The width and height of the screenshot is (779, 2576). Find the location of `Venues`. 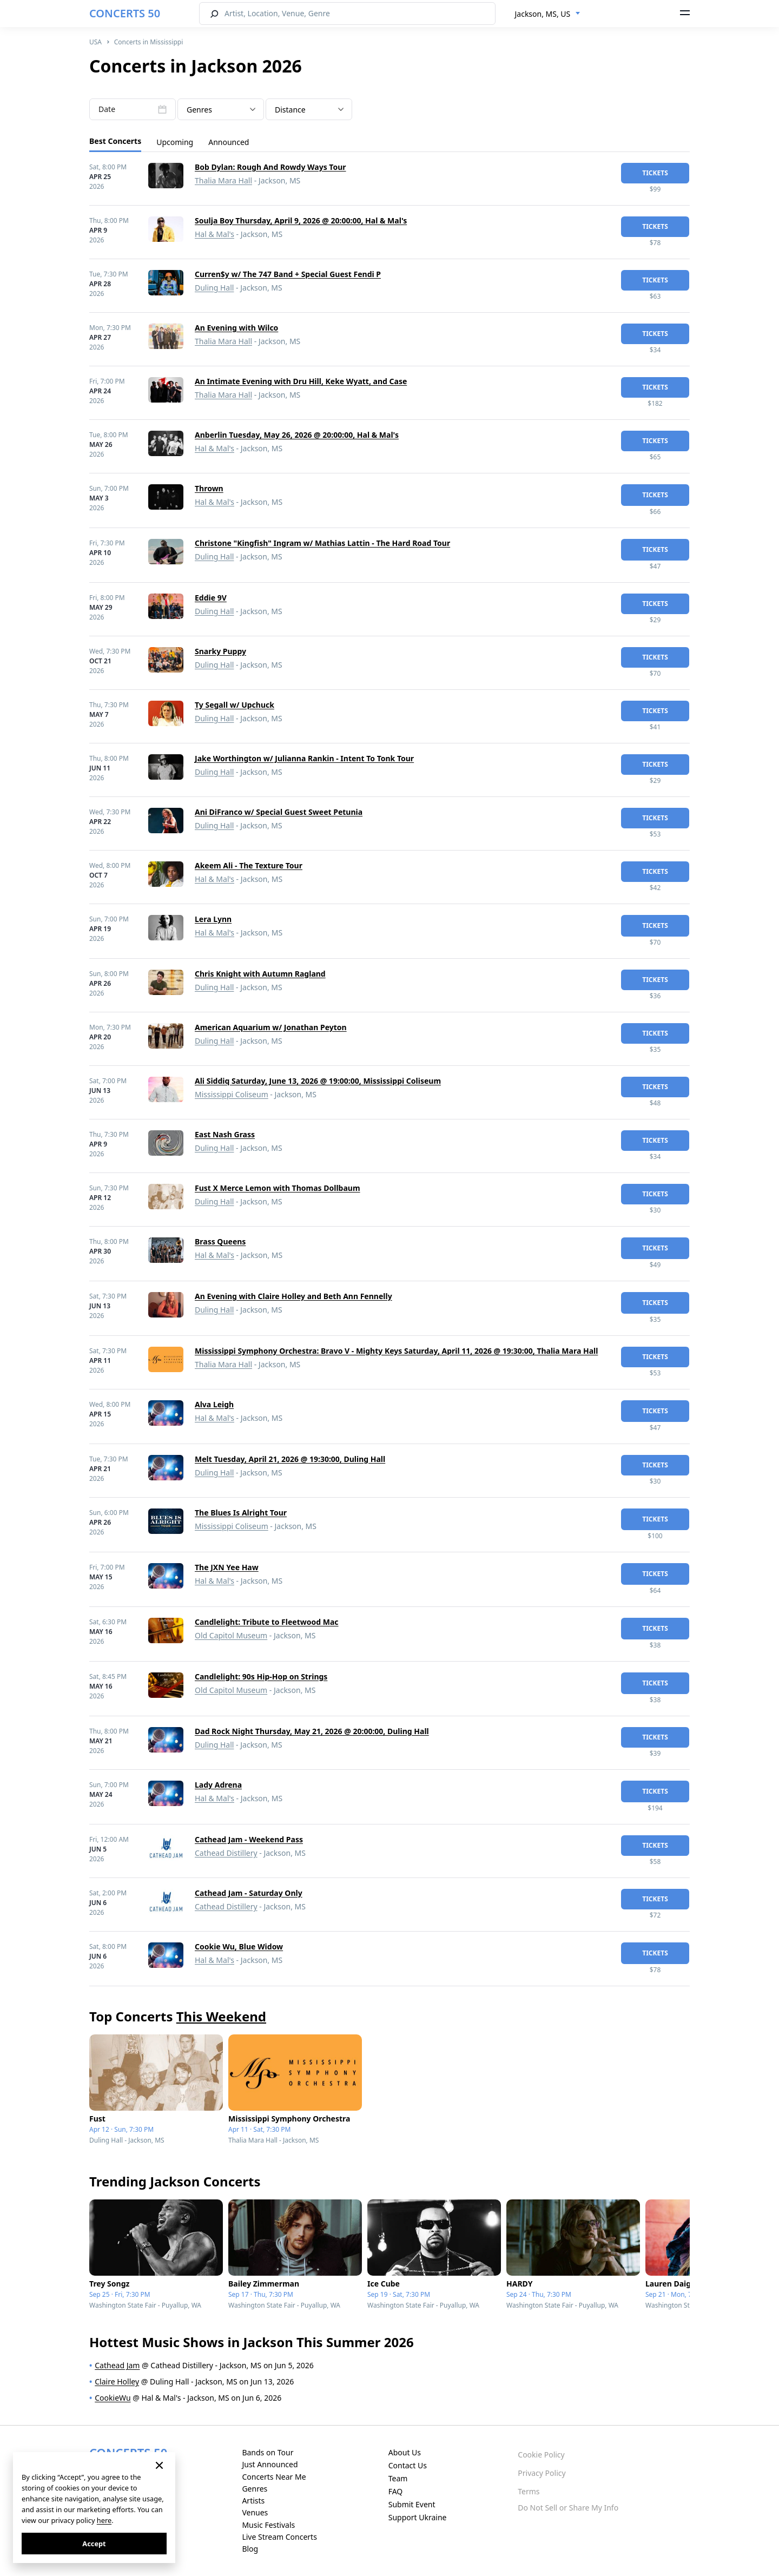

Venues is located at coordinates (255, 2512).